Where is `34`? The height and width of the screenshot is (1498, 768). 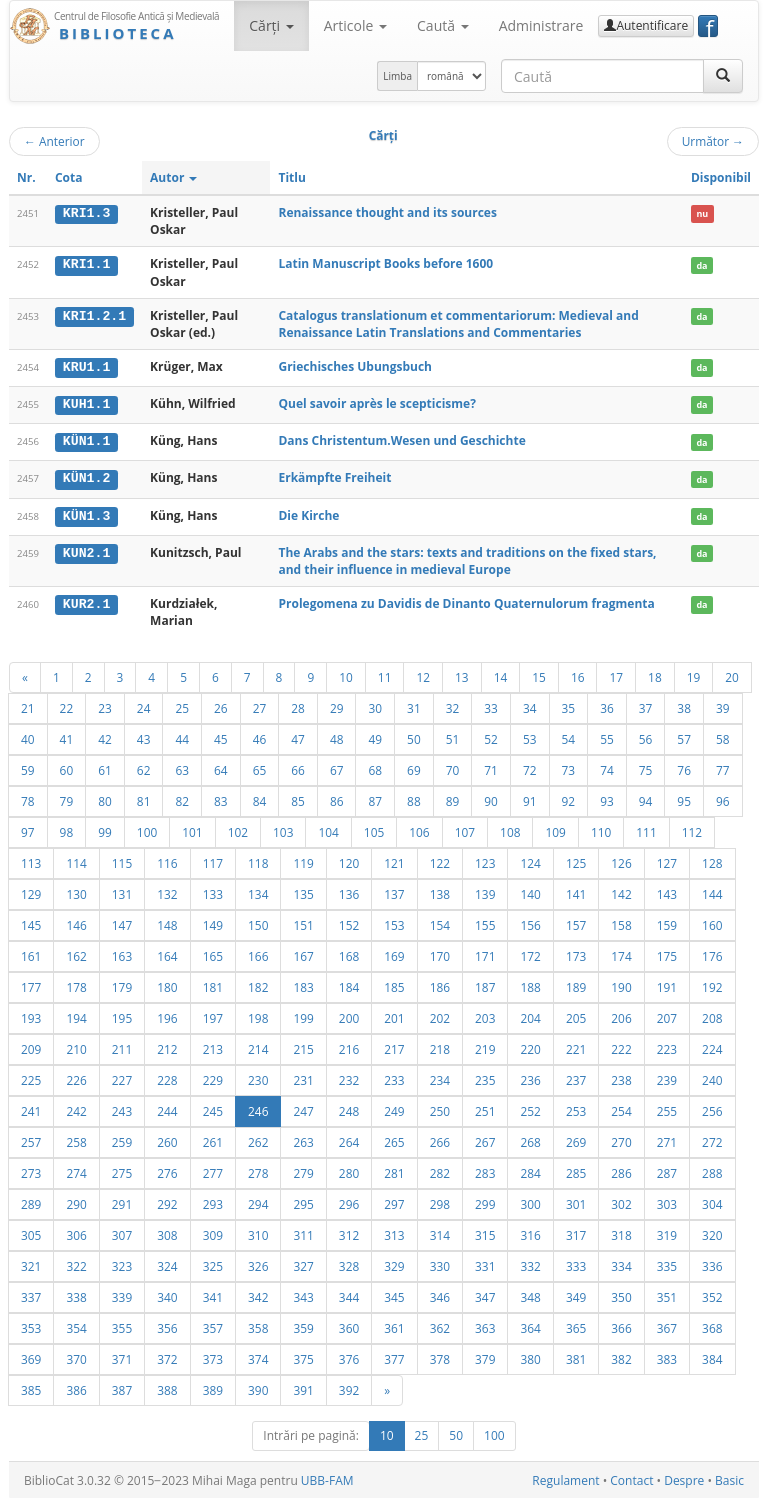 34 is located at coordinates (530, 706).